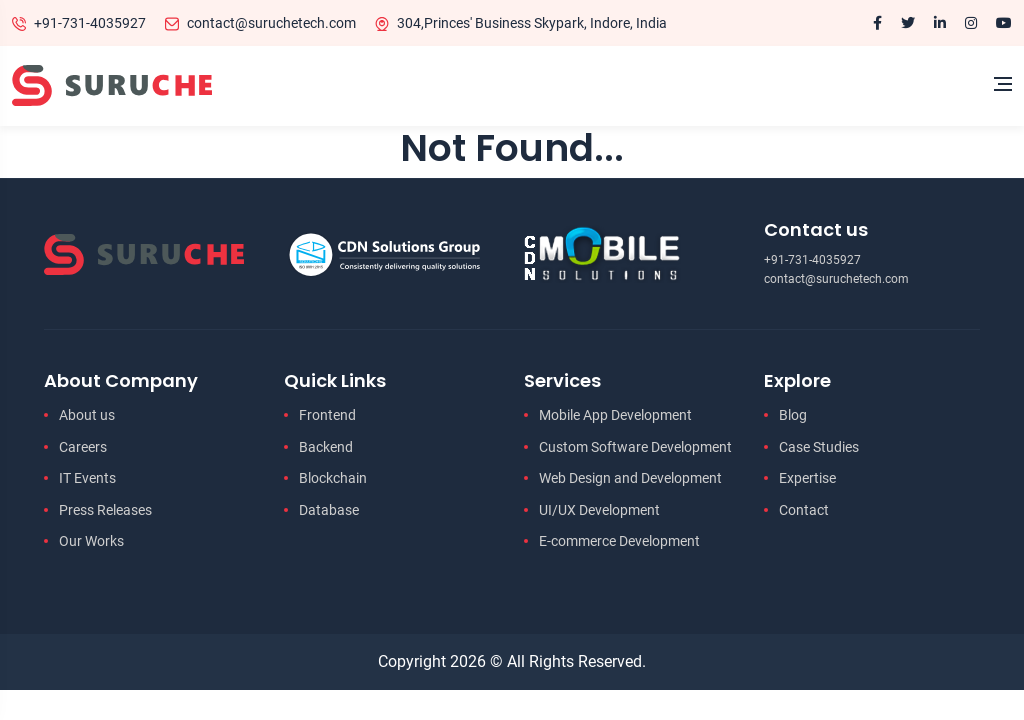  Describe the element at coordinates (87, 478) in the screenshot. I see `IT Events` at that location.